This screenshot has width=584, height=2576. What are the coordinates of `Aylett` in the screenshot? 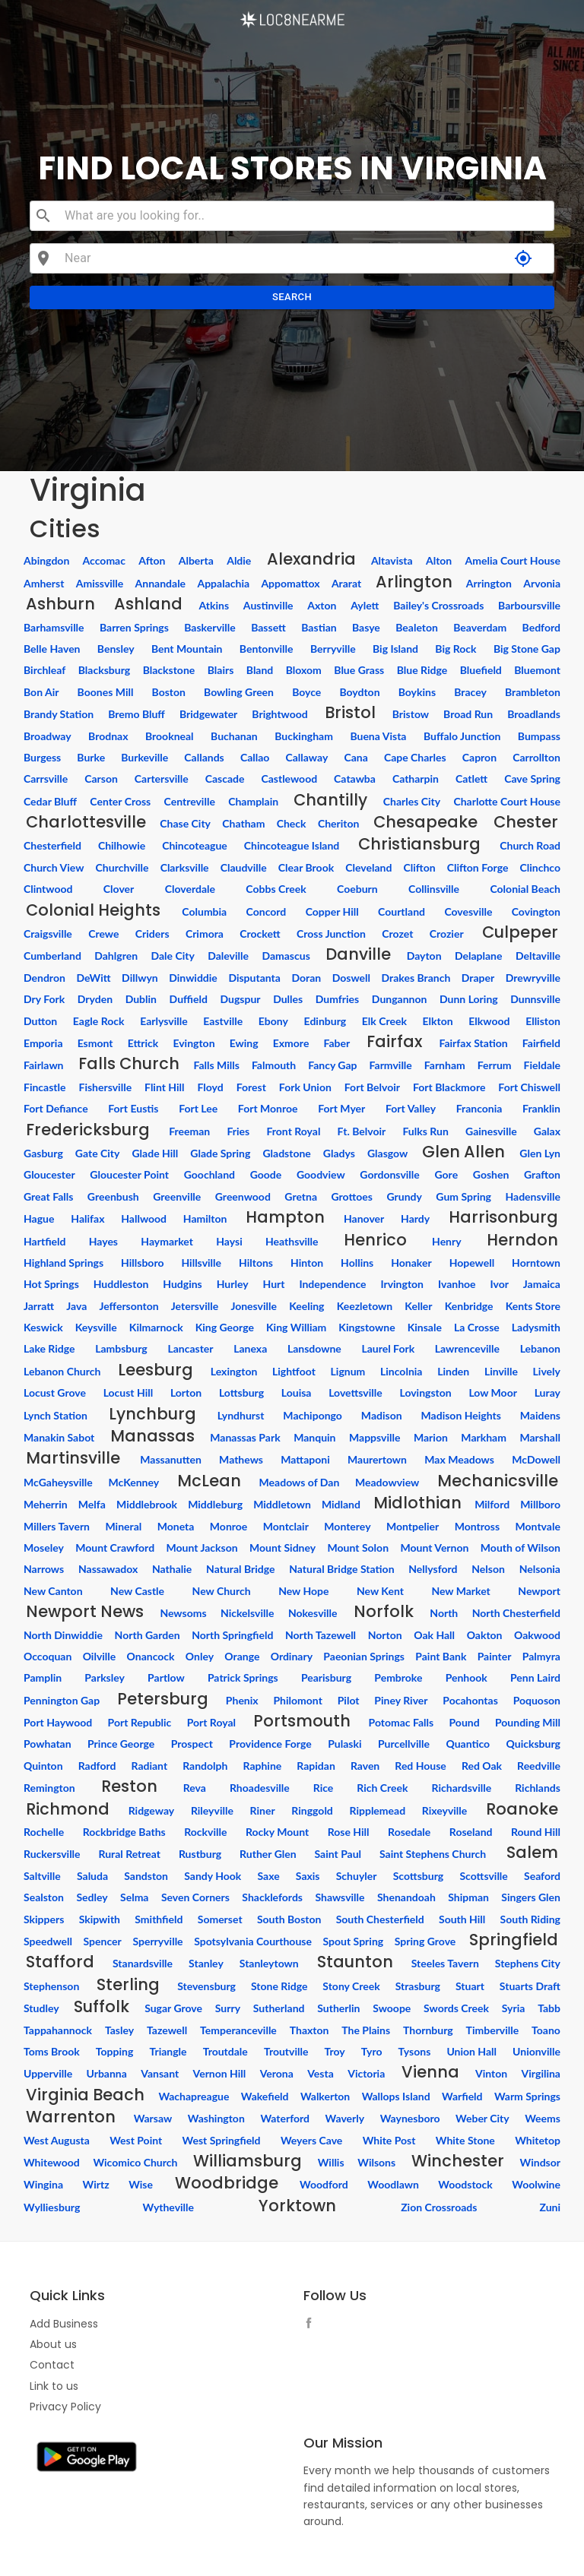 It's located at (365, 605).